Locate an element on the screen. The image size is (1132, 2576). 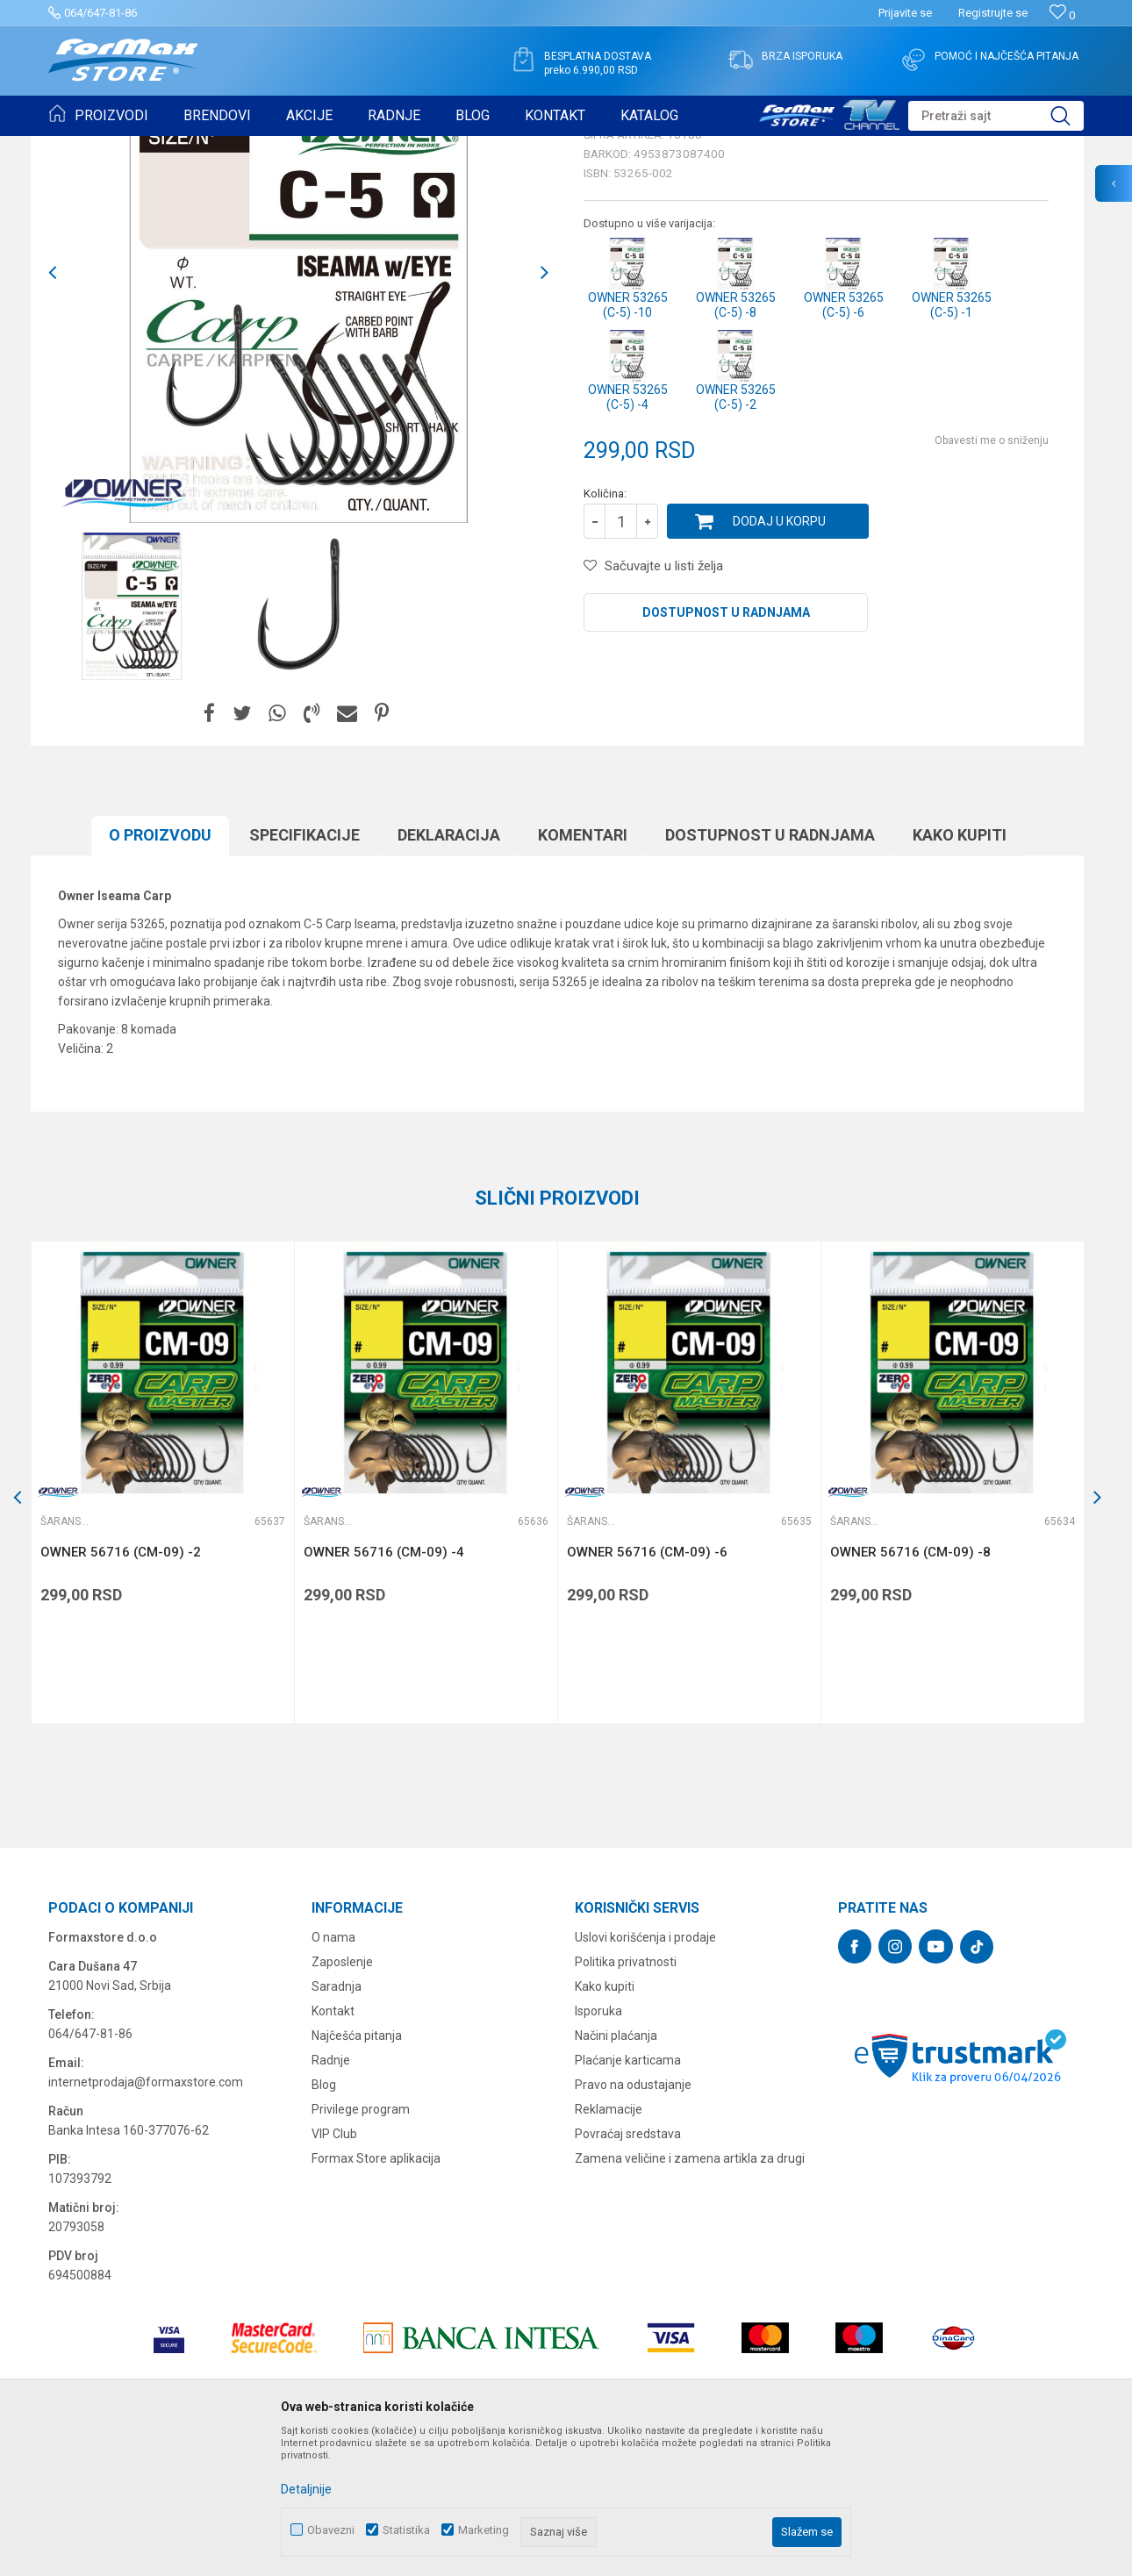
Obavesti me o sniženju is located at coordinates (992, 576).